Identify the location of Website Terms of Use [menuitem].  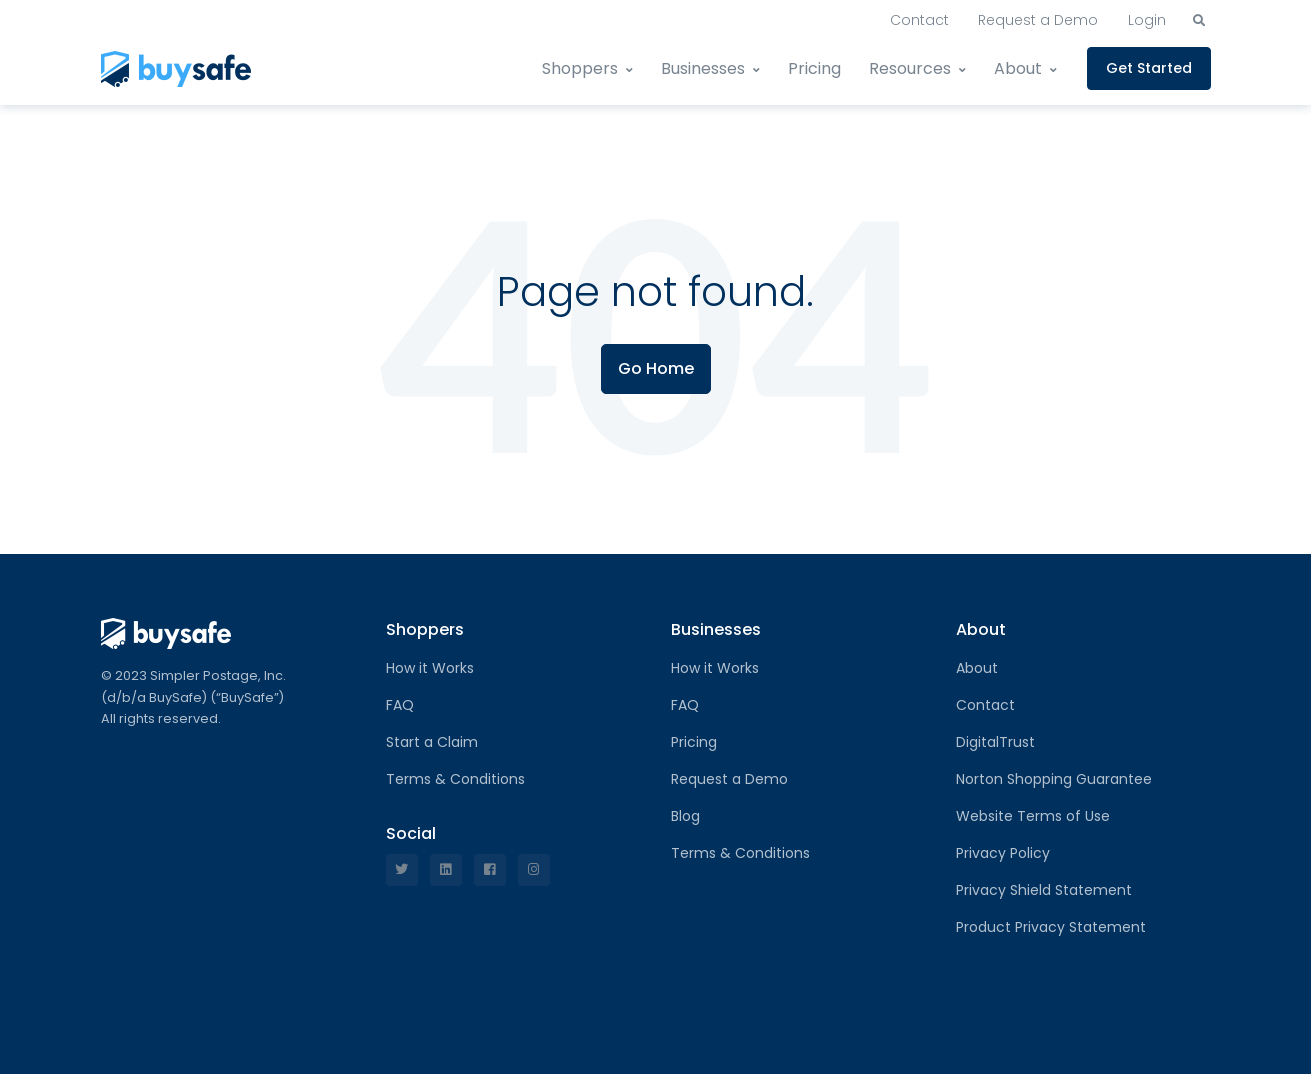
(1033, 816).